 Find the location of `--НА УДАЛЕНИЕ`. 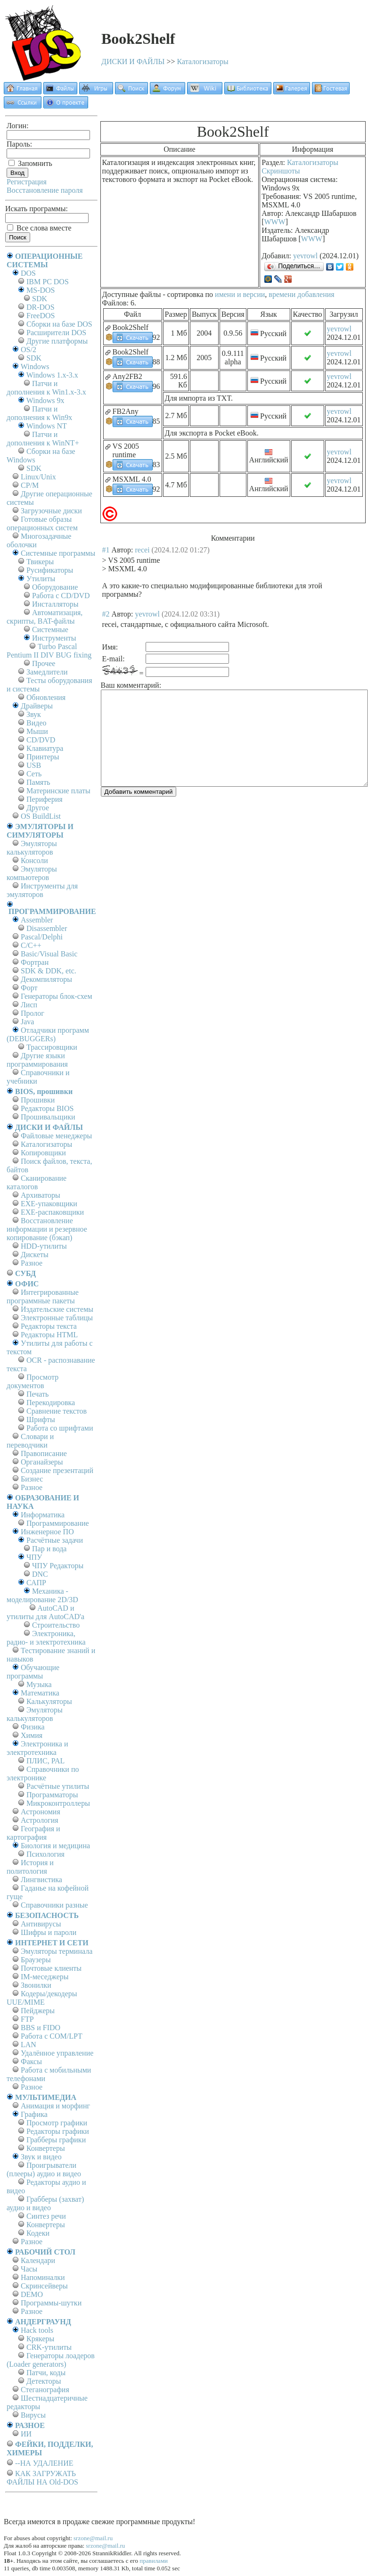

--НА УДАЛЕНИЕ is located at coordinates (44, 2463).